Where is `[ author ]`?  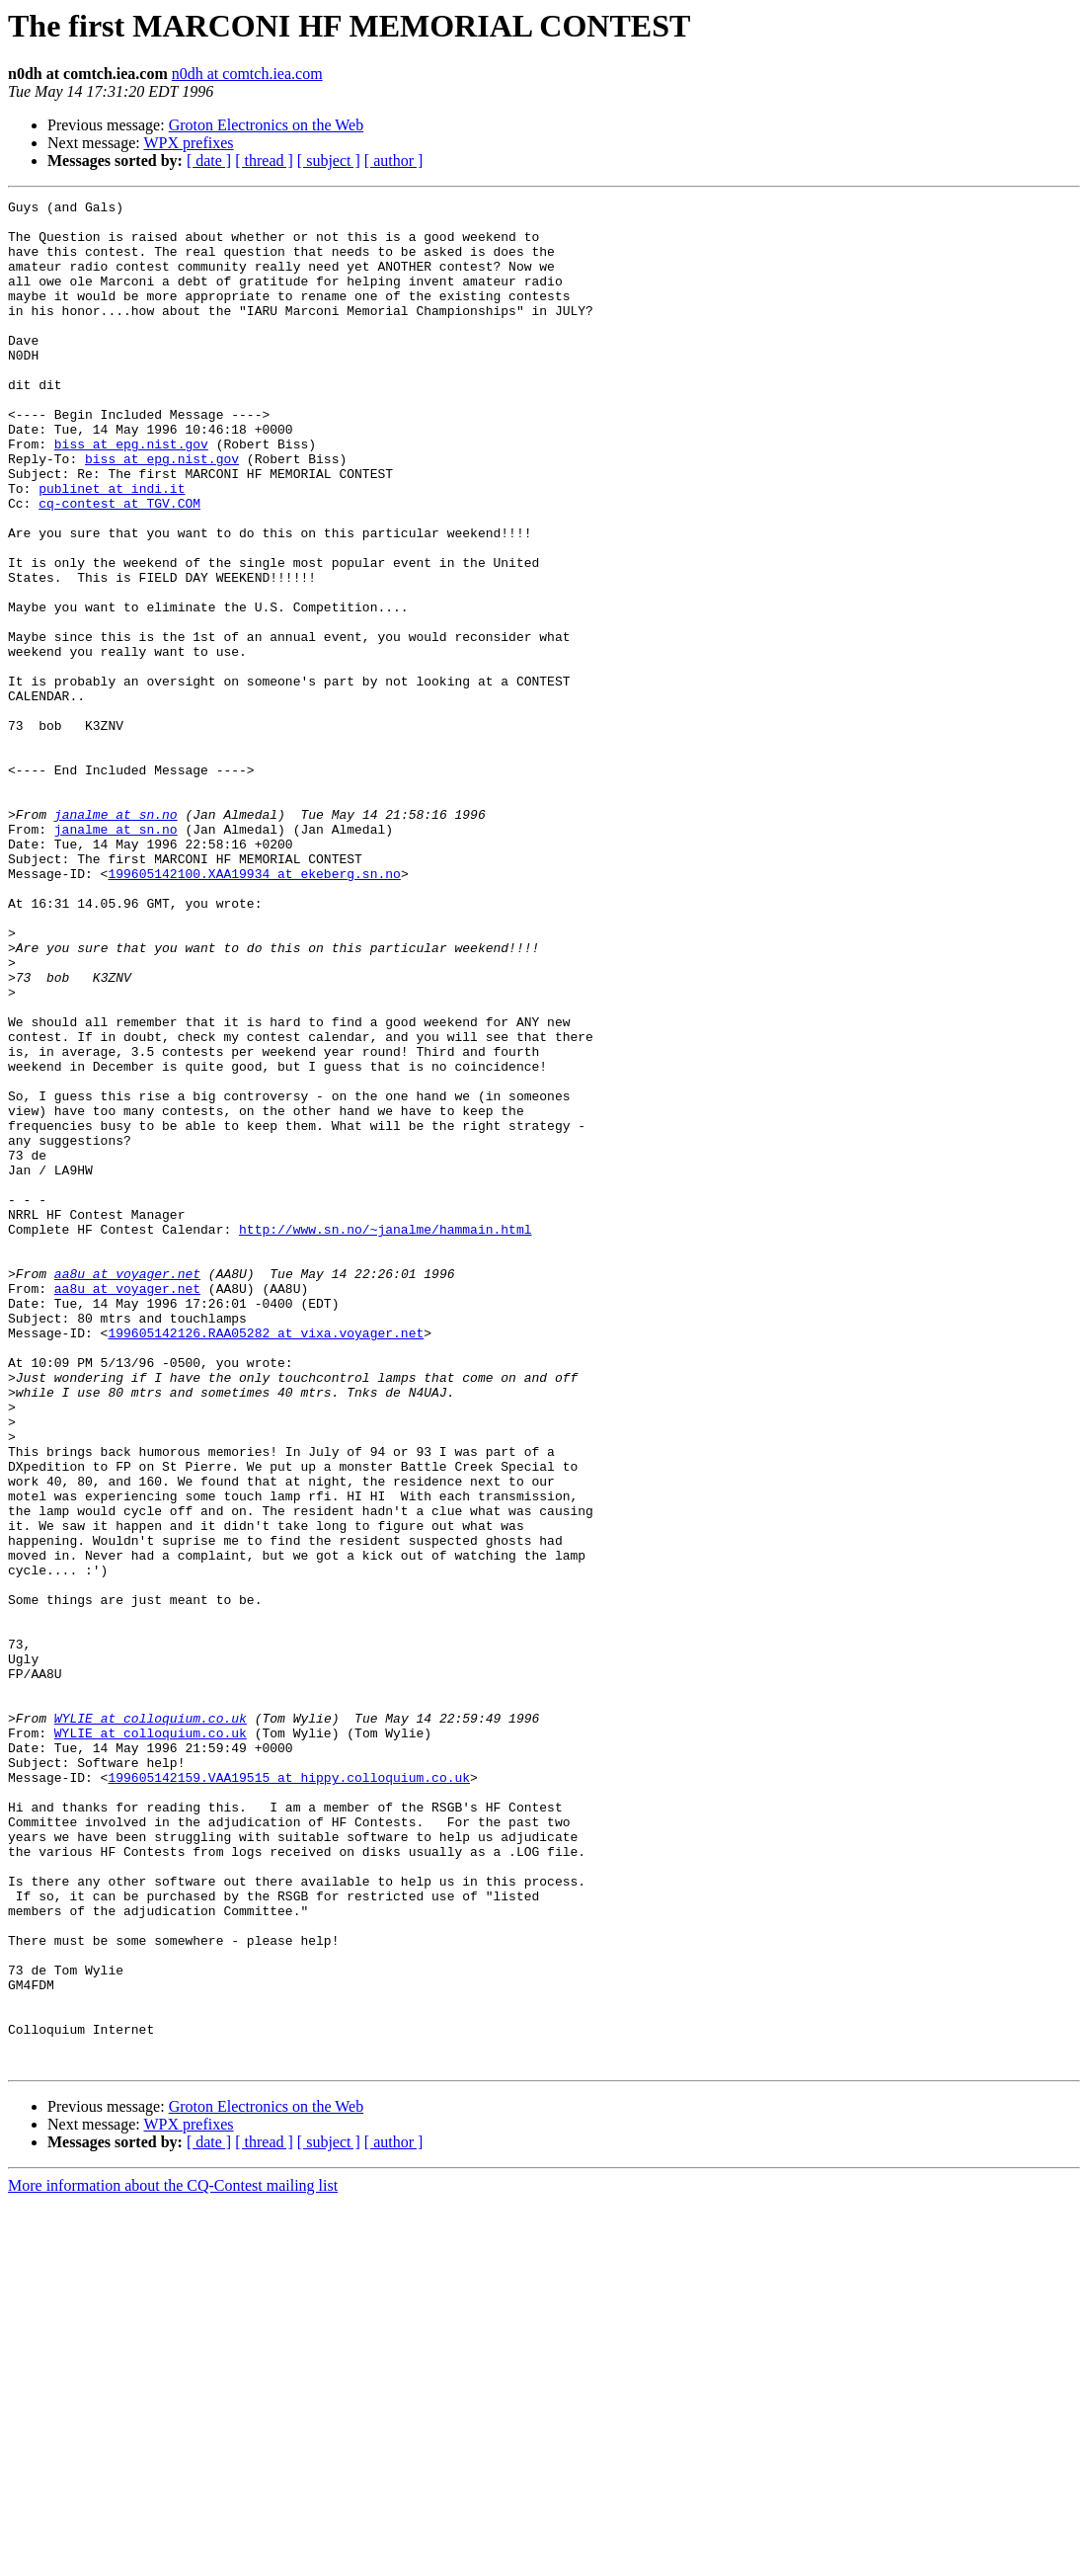
[ author ] is located at coordinates (394, 160).